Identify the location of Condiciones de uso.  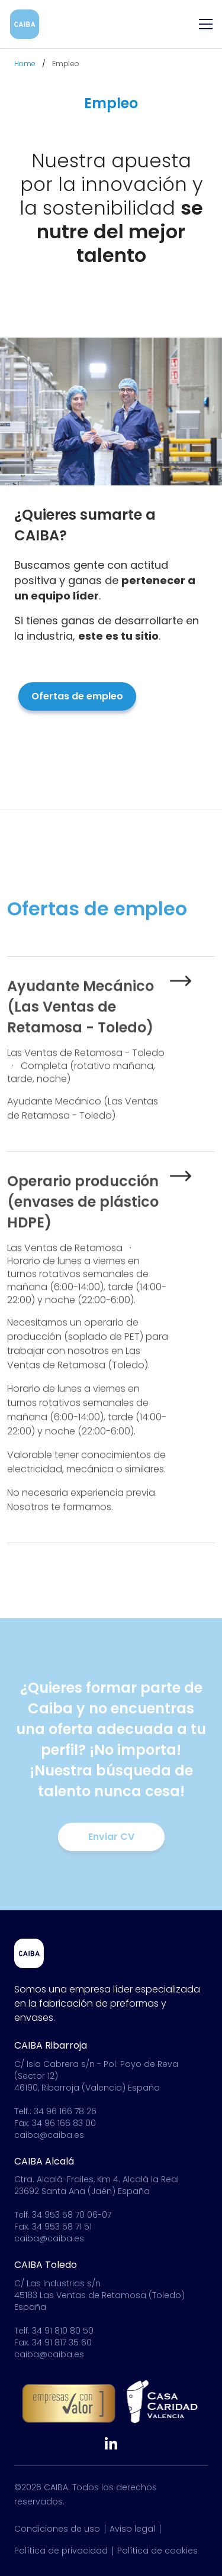
(57, 2529).